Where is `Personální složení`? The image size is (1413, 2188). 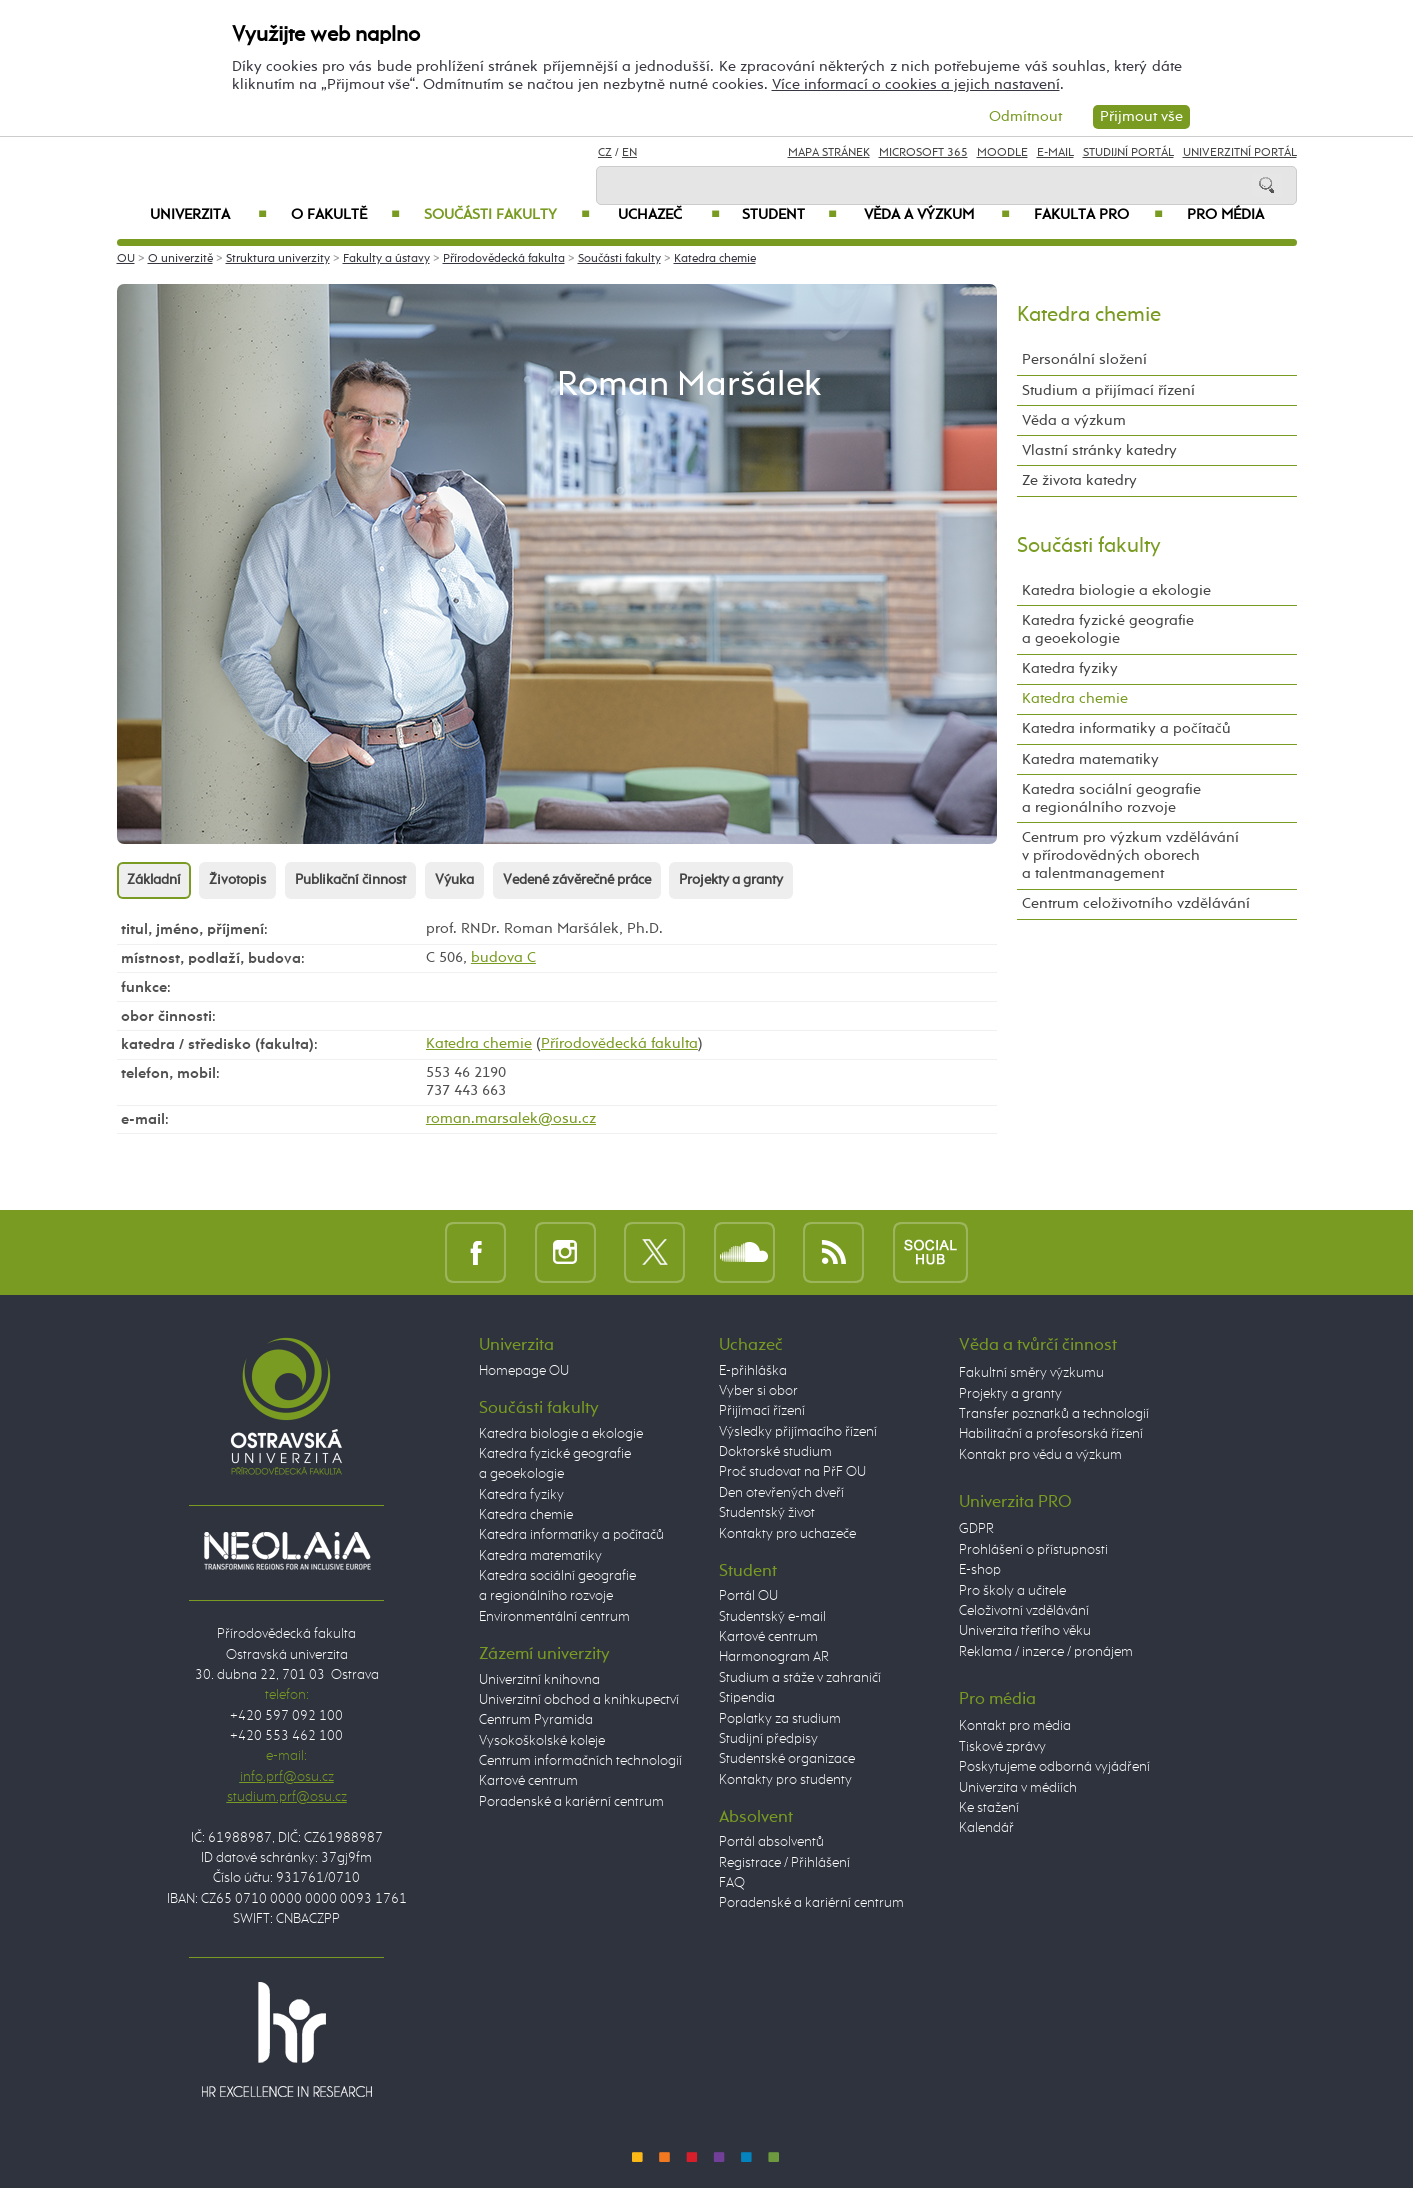
Personální složení is located at coordinates (1084, 359).